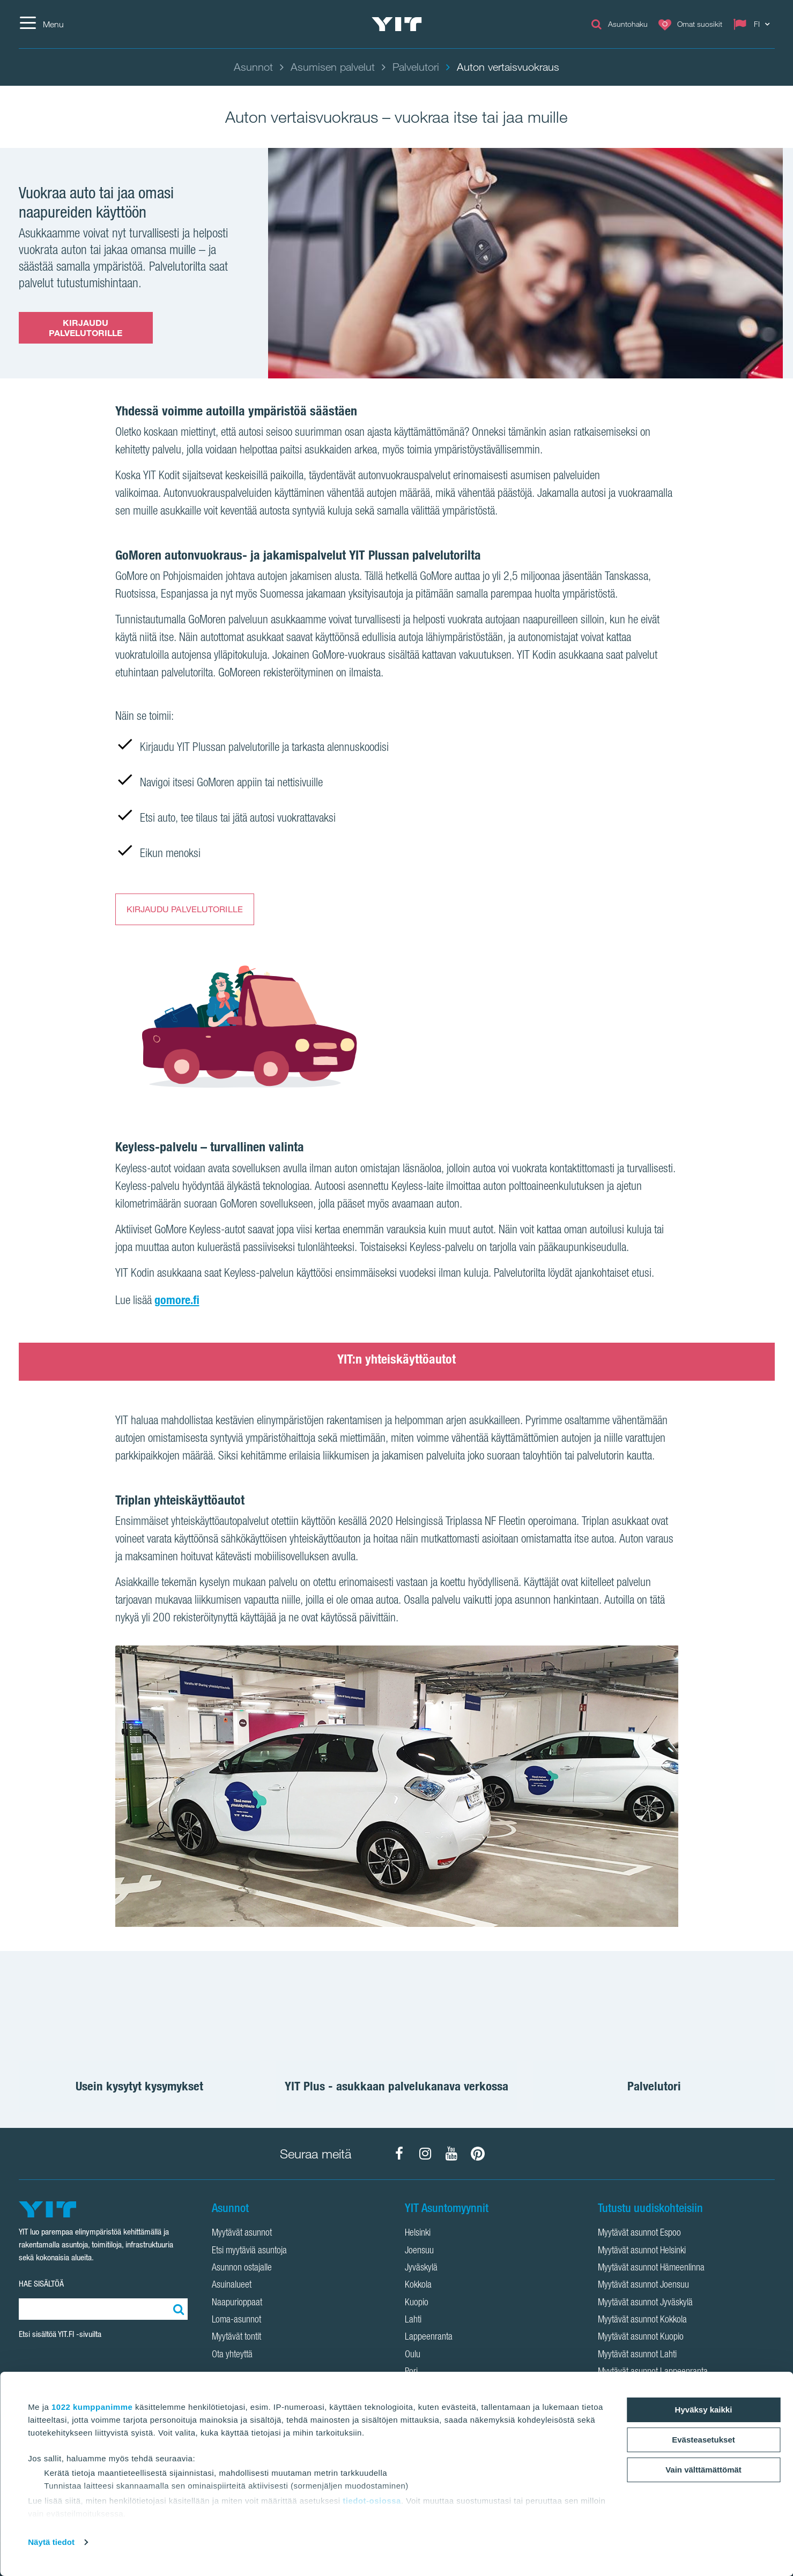 This screenshot has width=793, height=2576. I want to click on [YIT Koti Facebook], so click(398, 2153).